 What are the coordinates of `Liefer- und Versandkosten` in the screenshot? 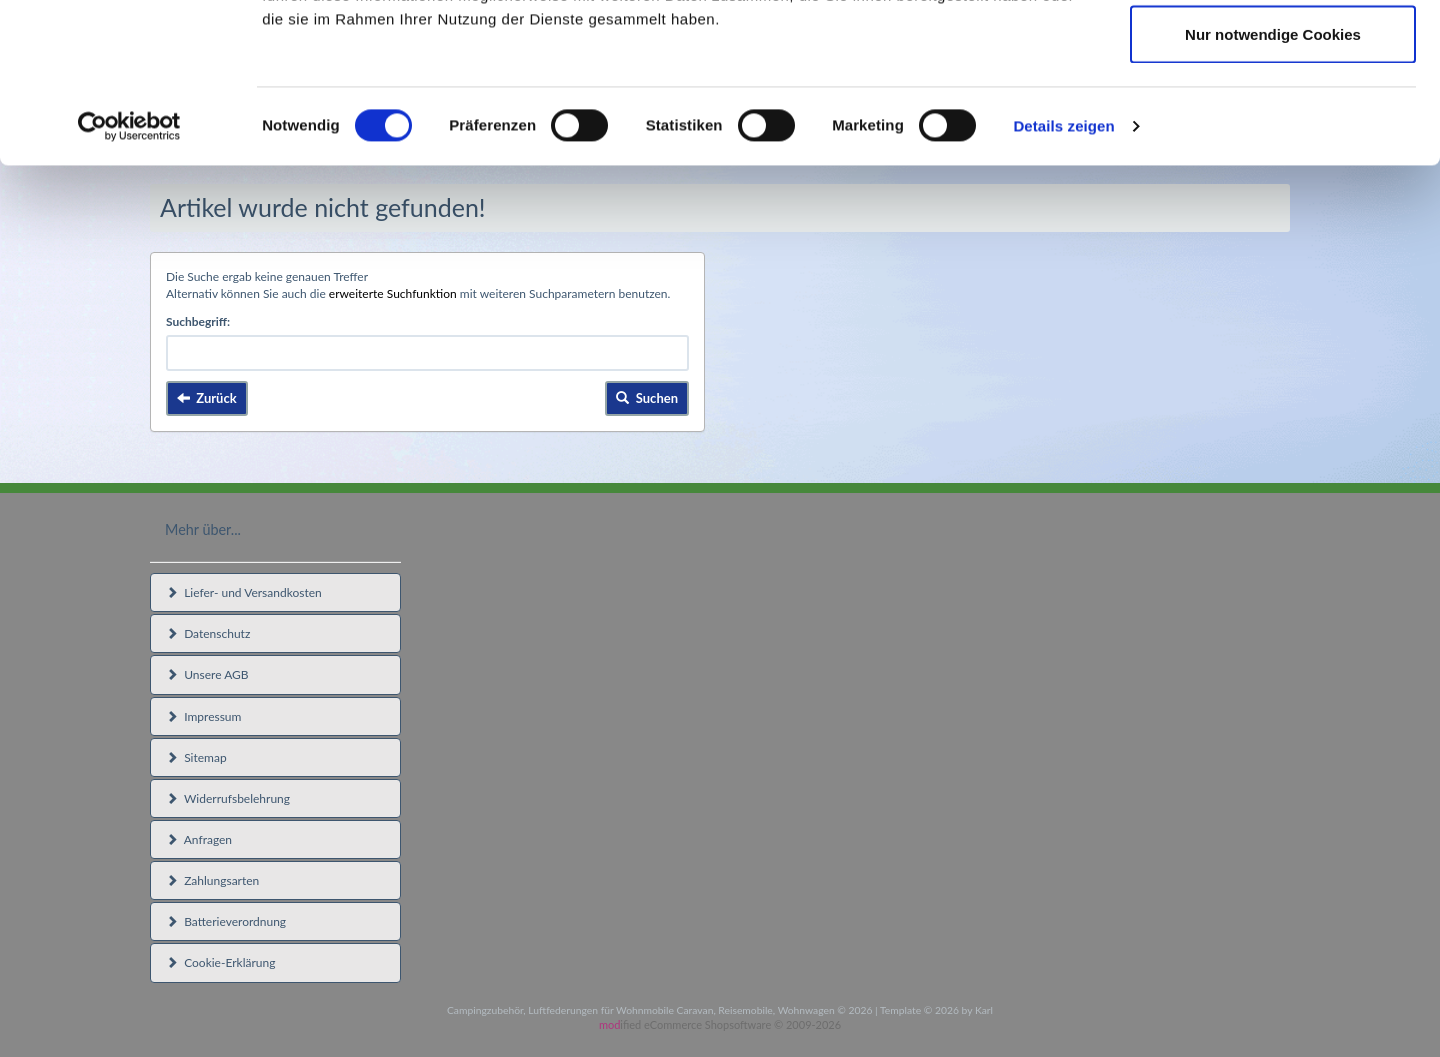 It's located at (244, 592).